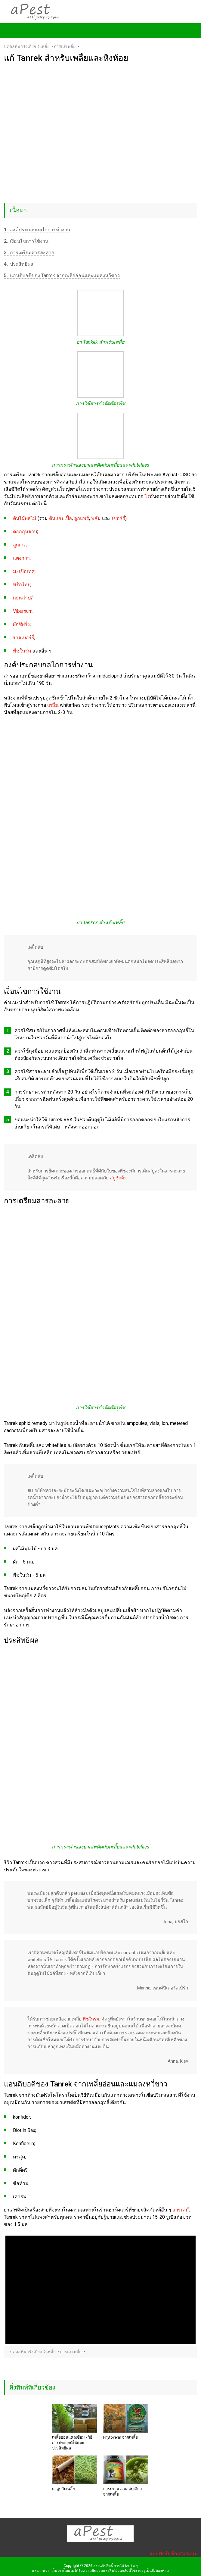 The height and width of the screenshot is (2576, 201). Describe the element at coordinates (29, 252) in the screenshot. I see `การเตรียมสารละลาย` at that location.